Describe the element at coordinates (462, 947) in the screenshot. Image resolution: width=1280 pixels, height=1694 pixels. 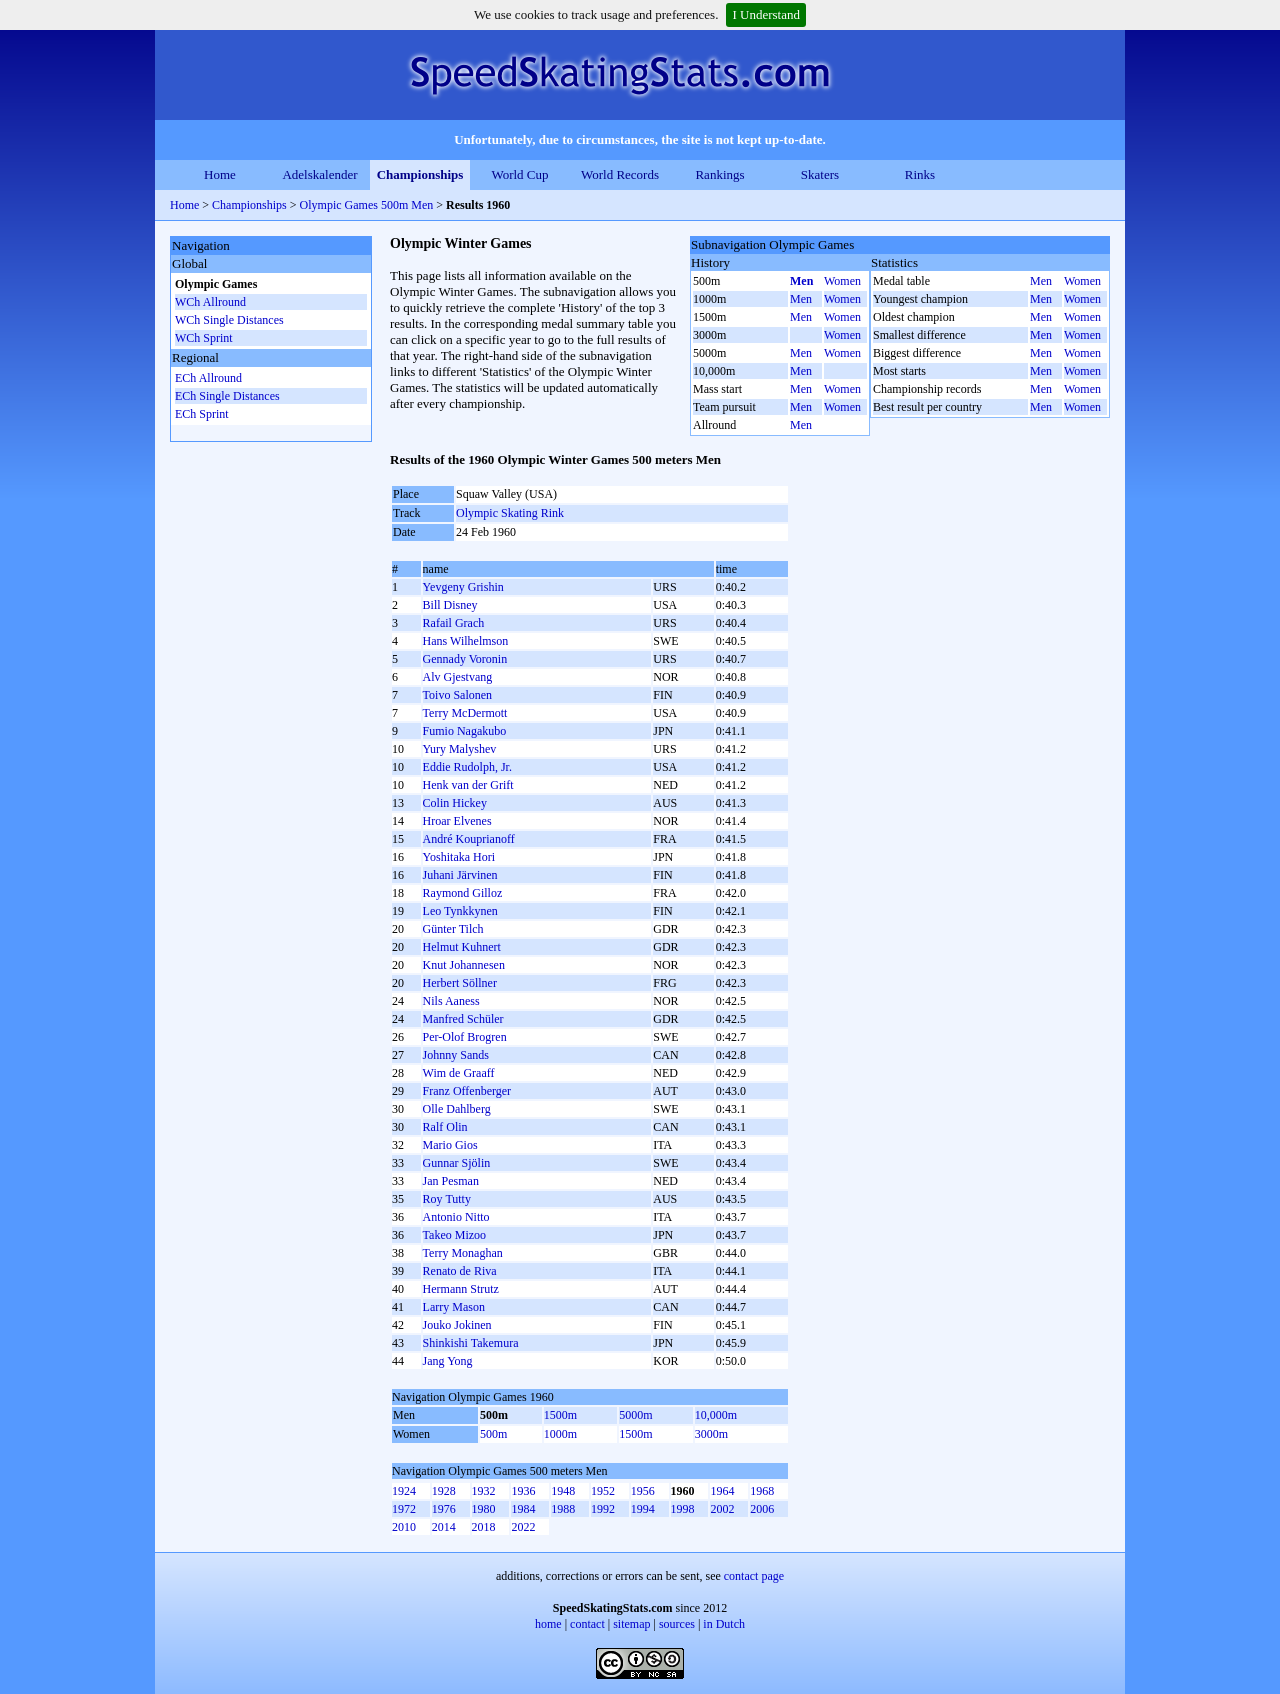
I see `Helmut Kuhnert` at that location.